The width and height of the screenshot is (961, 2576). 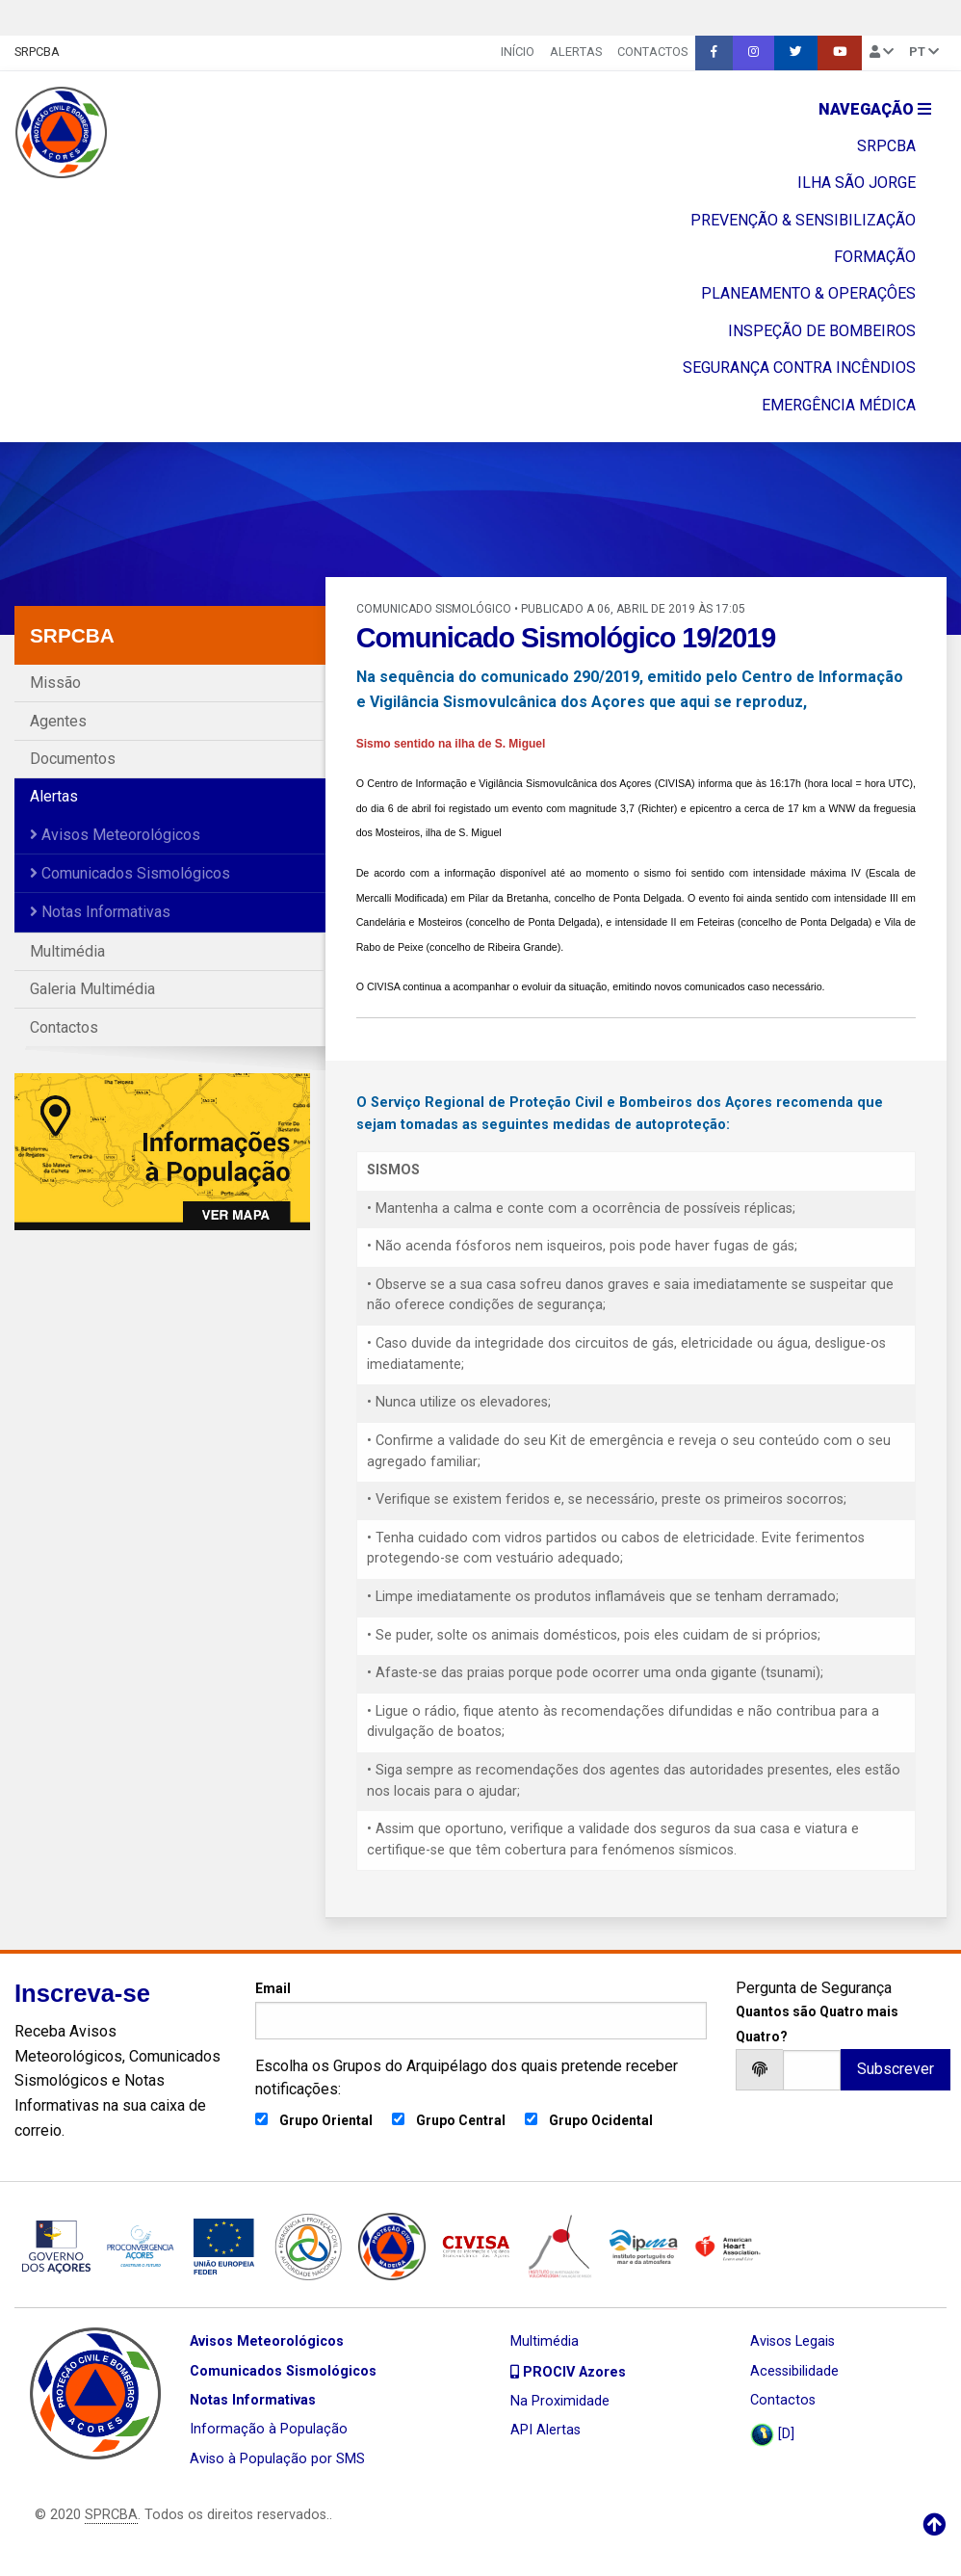 I want to click on Missão, so click(x=55, y=682).